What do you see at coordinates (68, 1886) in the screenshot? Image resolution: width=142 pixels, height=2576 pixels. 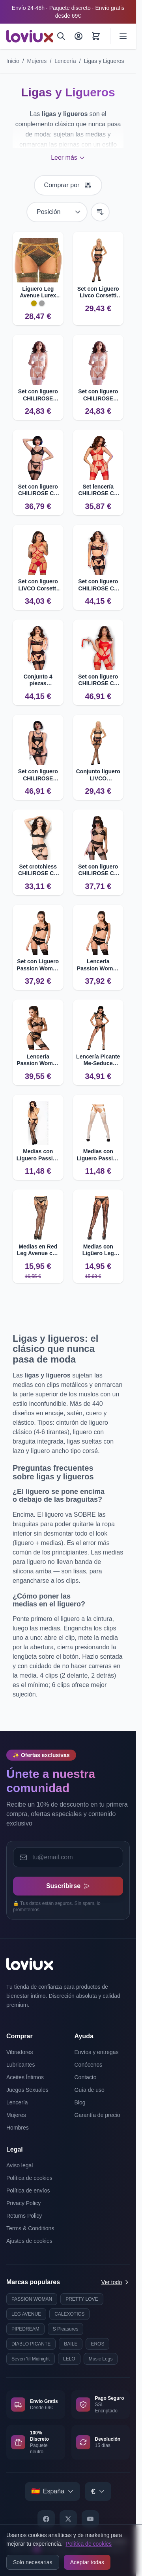 I see `Suscribirse` at bounding box center [68, 1886].